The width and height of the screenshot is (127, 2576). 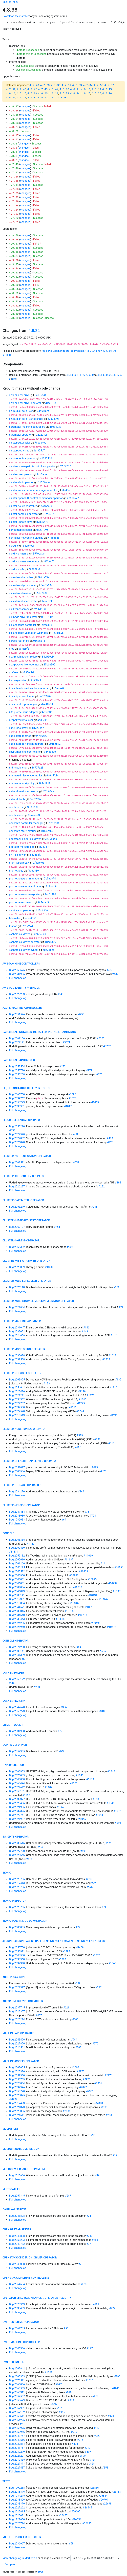 What do you see at coordinates (19, 450) in the screenshot?
I see `cluster-bootstrap` at bounding box center [19, 450].